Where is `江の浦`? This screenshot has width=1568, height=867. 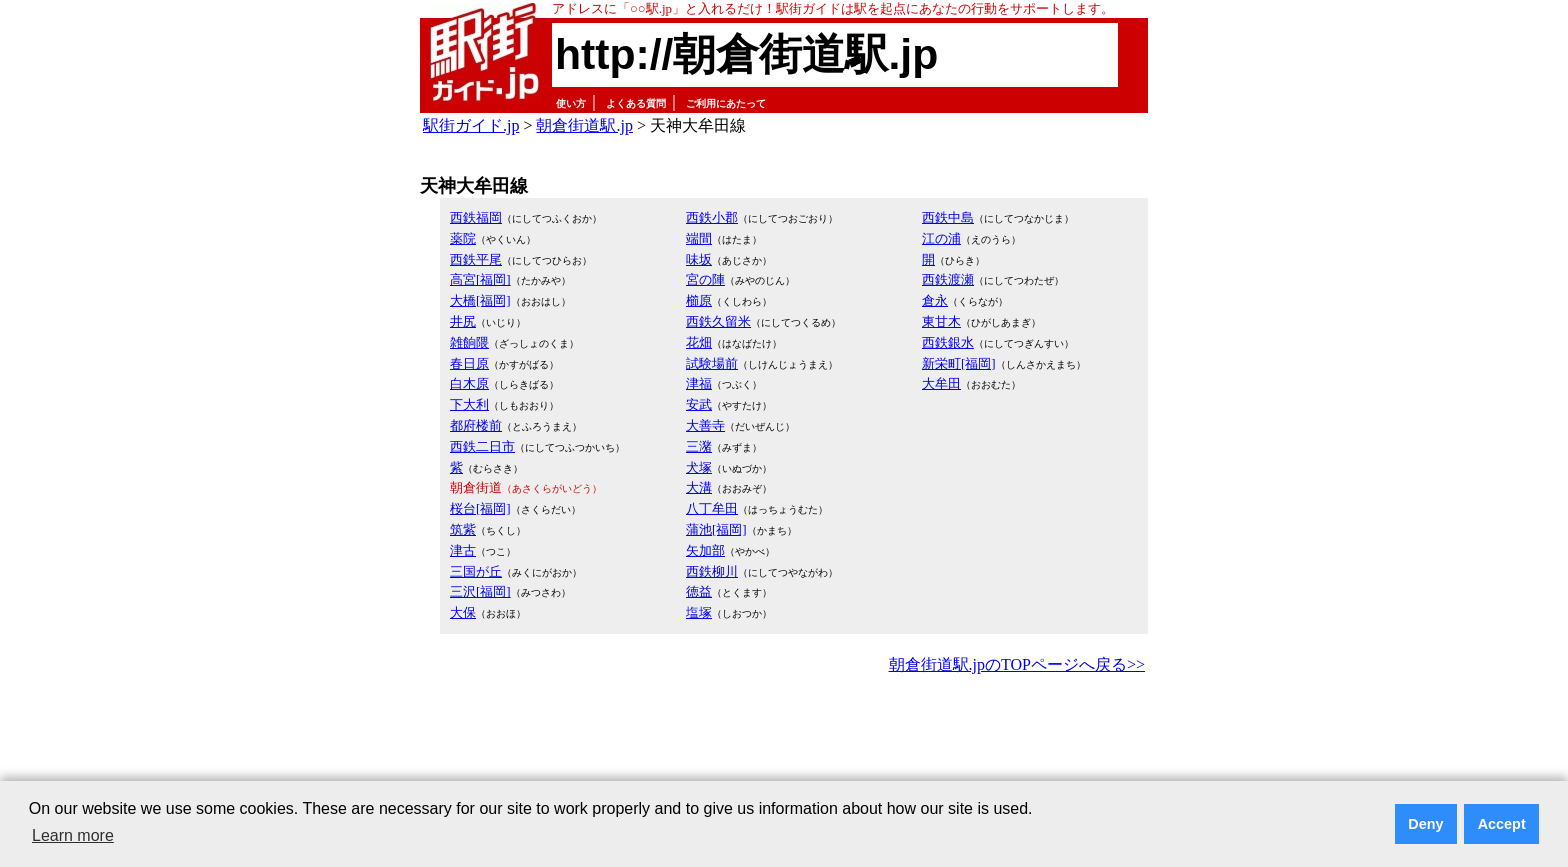
江の浦 is located at coordinates (941, 238).